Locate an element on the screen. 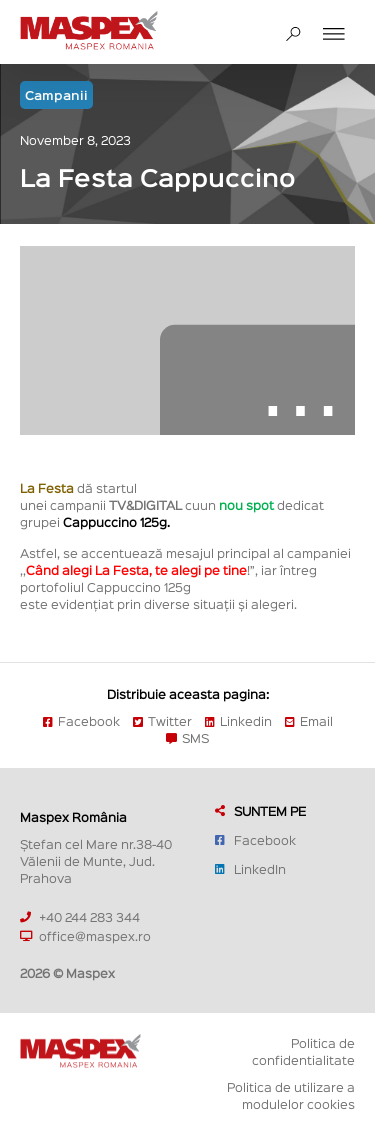  Politica de confidentialitate is located at coordinates (303, 1051).